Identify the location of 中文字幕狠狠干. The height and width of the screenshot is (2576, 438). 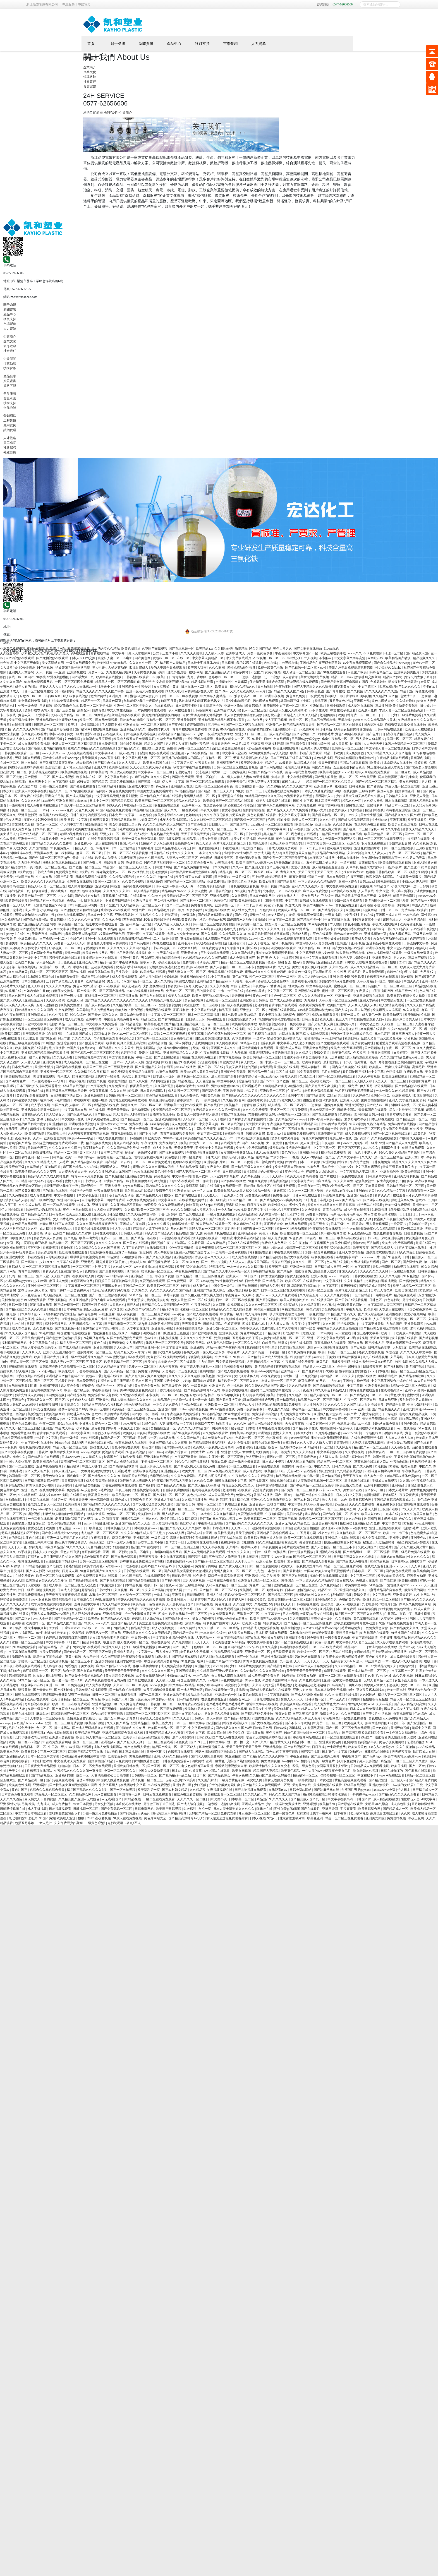
(106, 753).